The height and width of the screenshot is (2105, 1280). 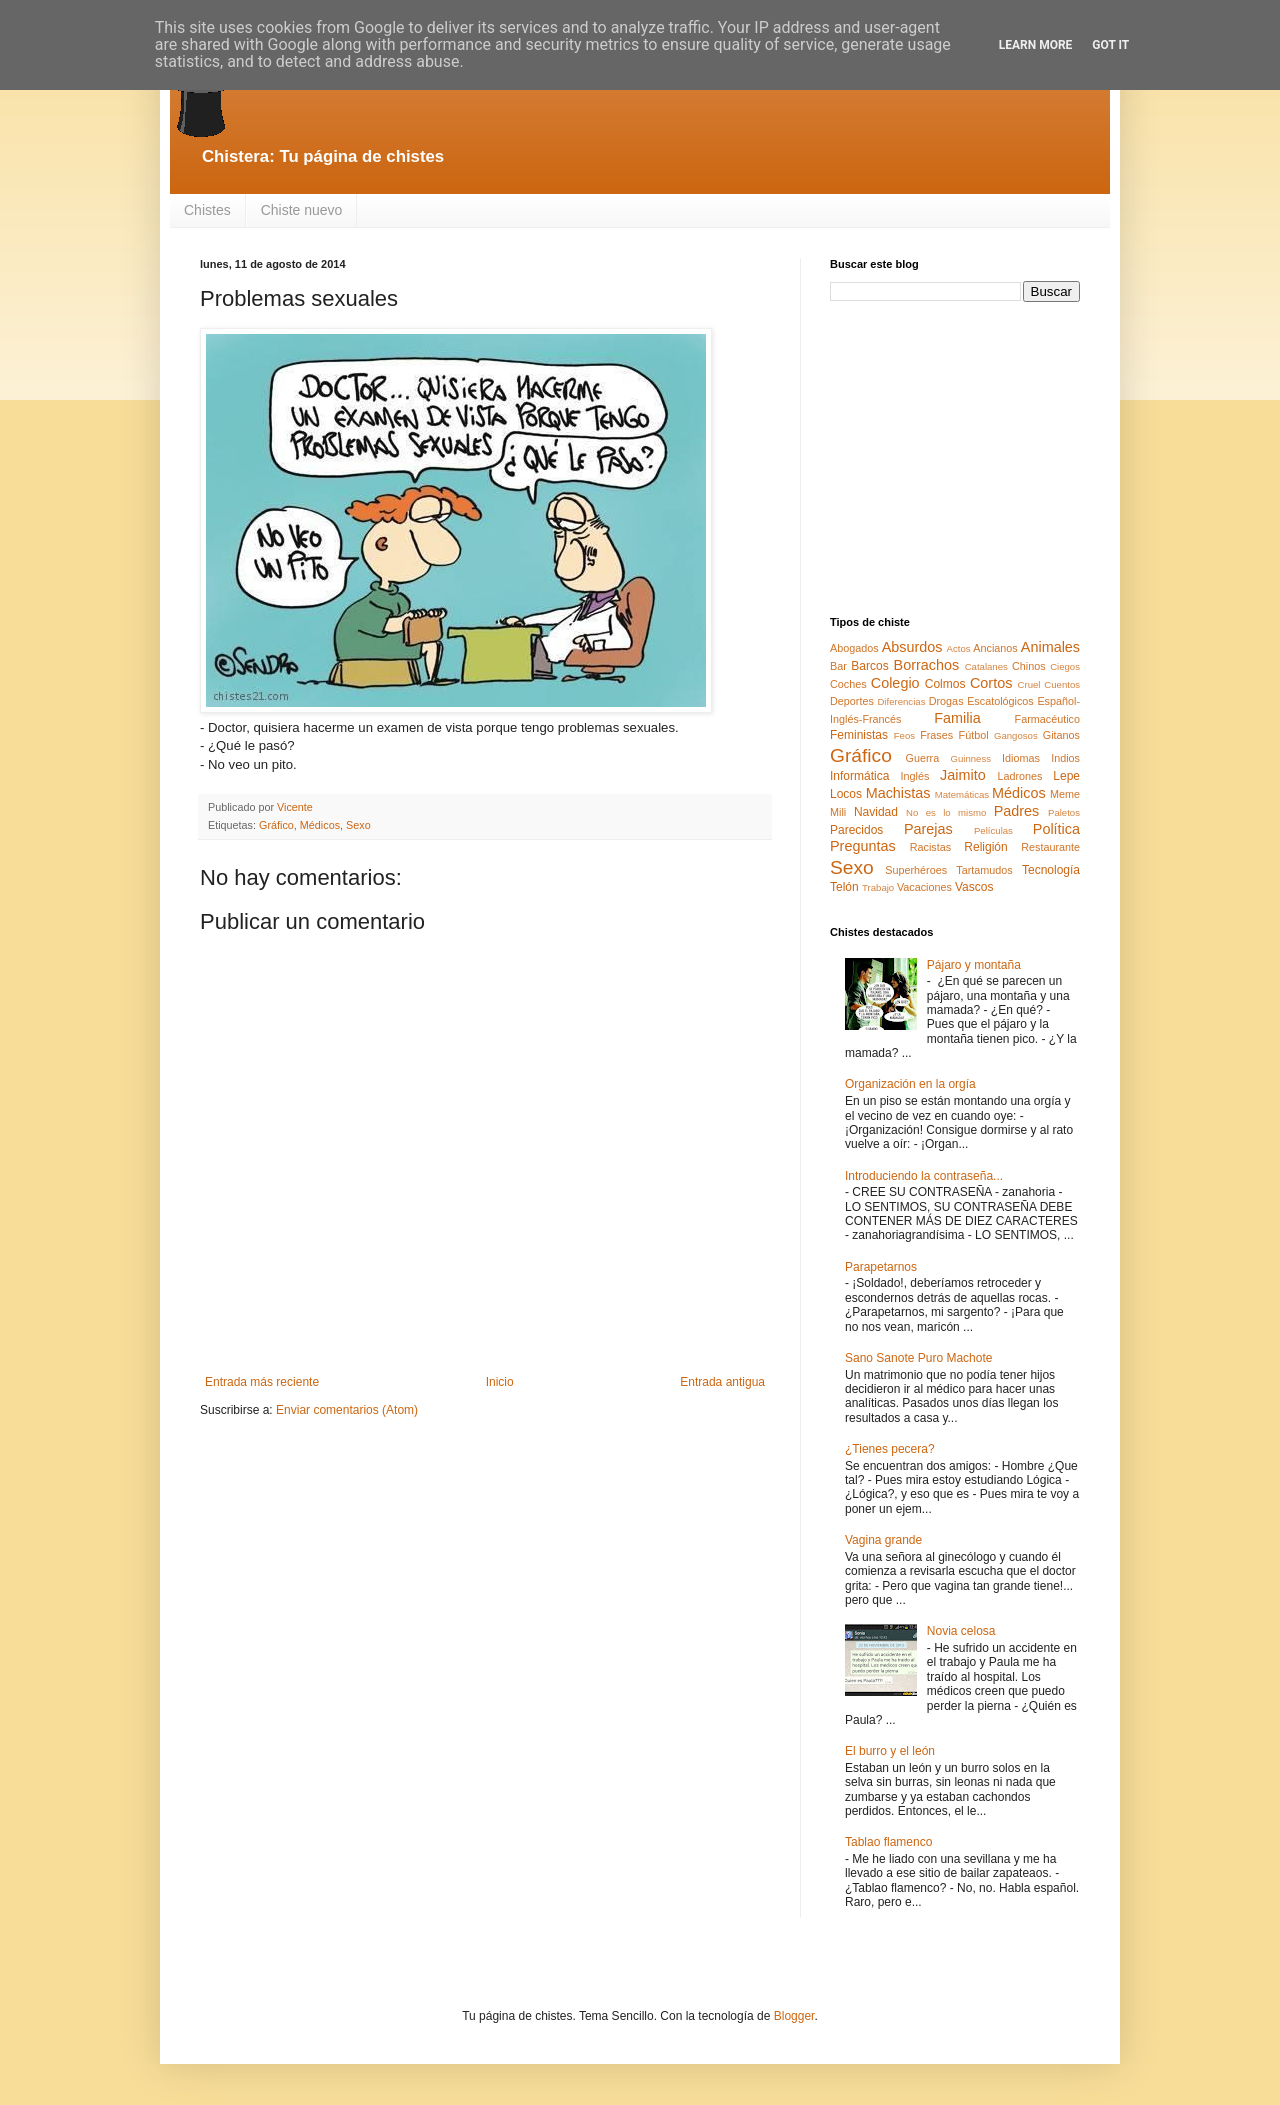 I want to click on Enviar comentarios (Atom), so click(x=347, y=1410).